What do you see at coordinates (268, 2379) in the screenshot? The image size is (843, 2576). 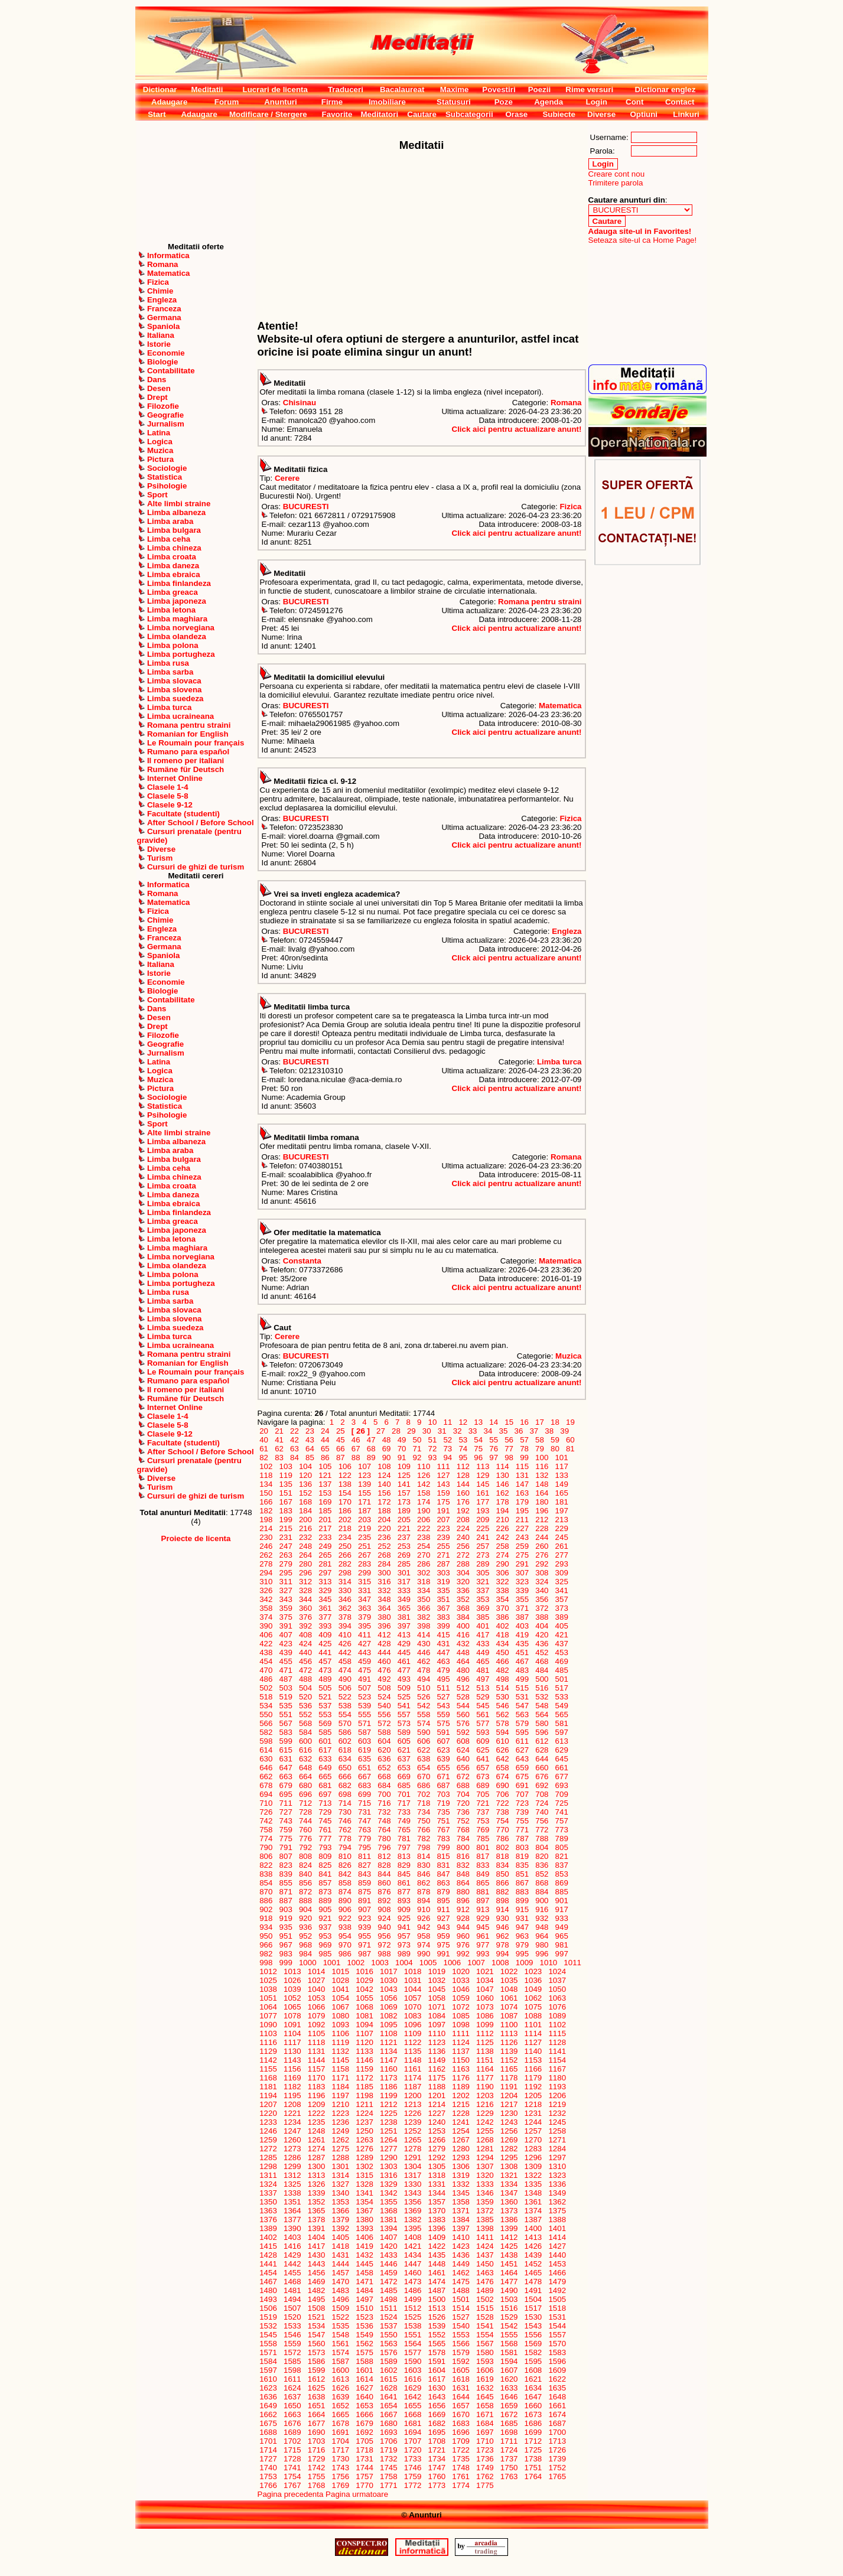 I see `1610` at bounding box center [268, 2379].